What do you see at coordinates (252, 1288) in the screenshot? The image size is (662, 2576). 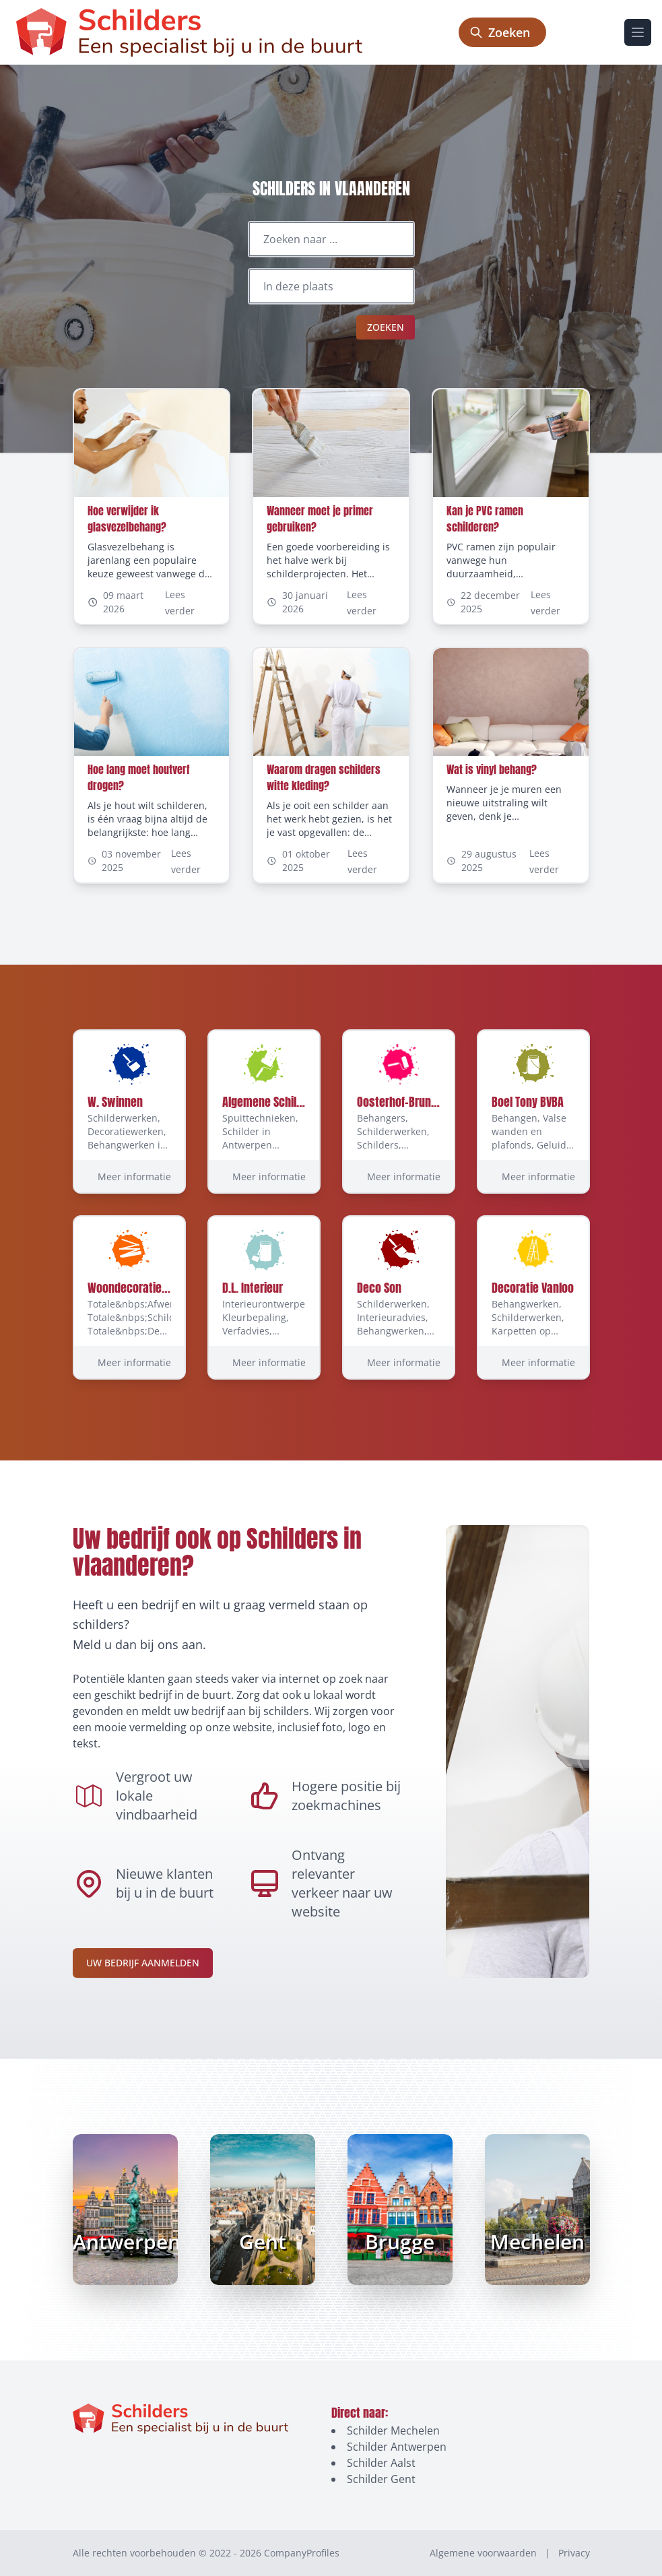 I see `D.L. Interieur` at bounding box center [252, 1288].